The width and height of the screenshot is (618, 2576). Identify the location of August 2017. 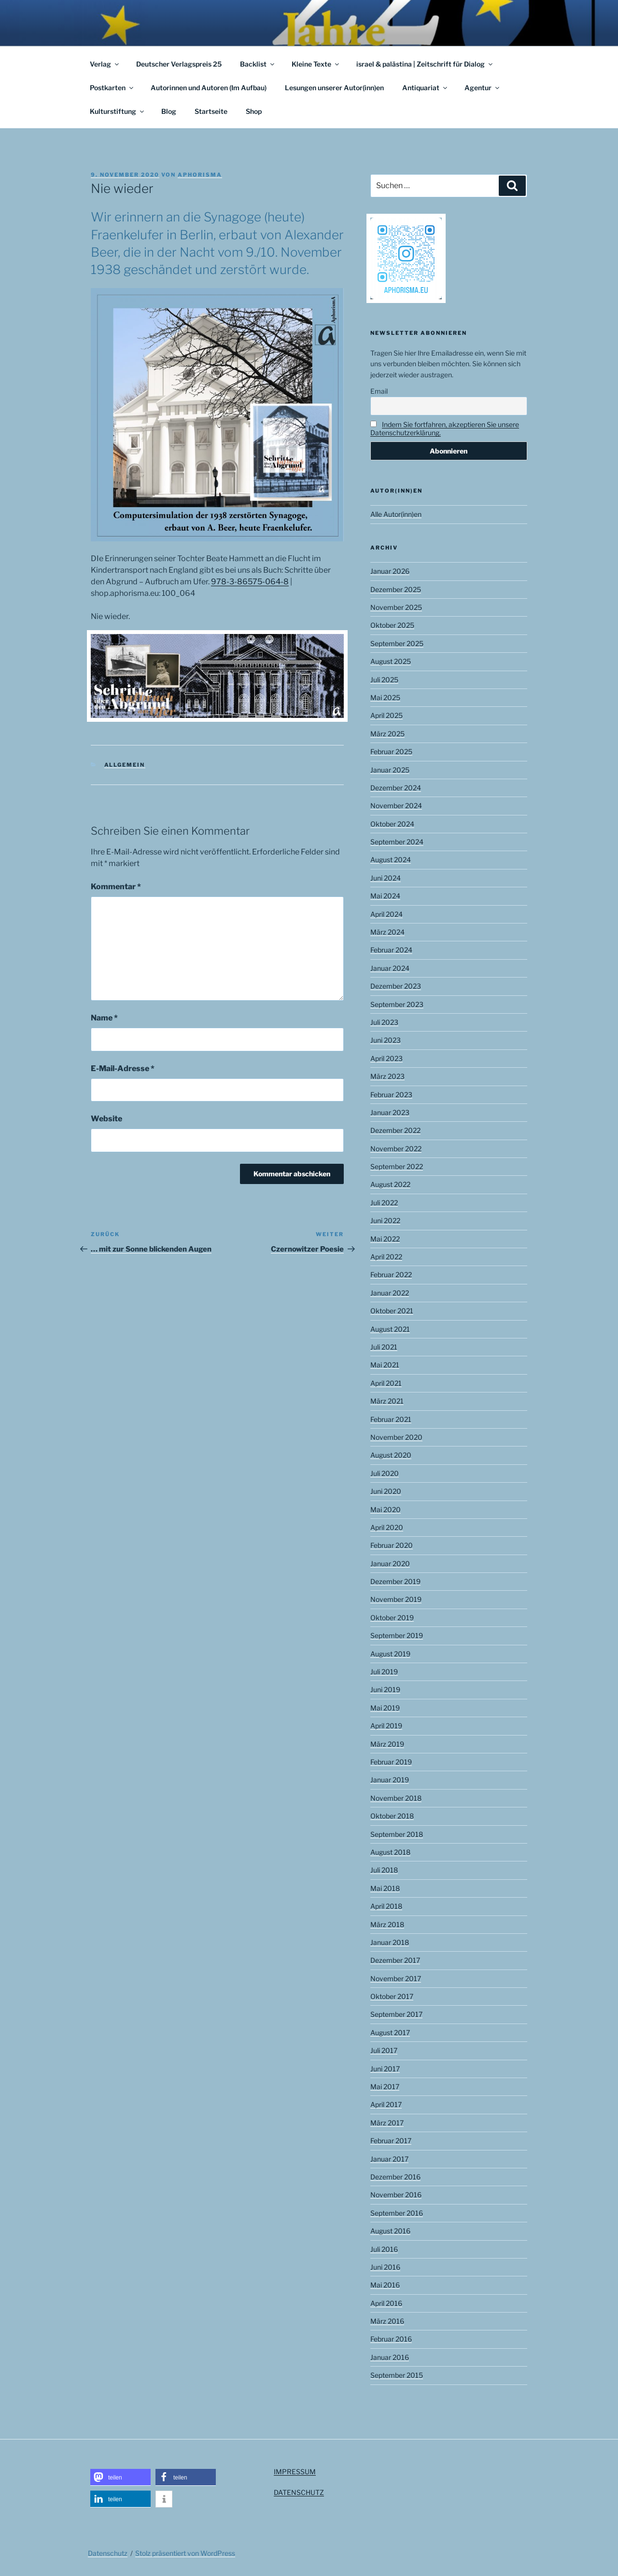
(390, 2032).